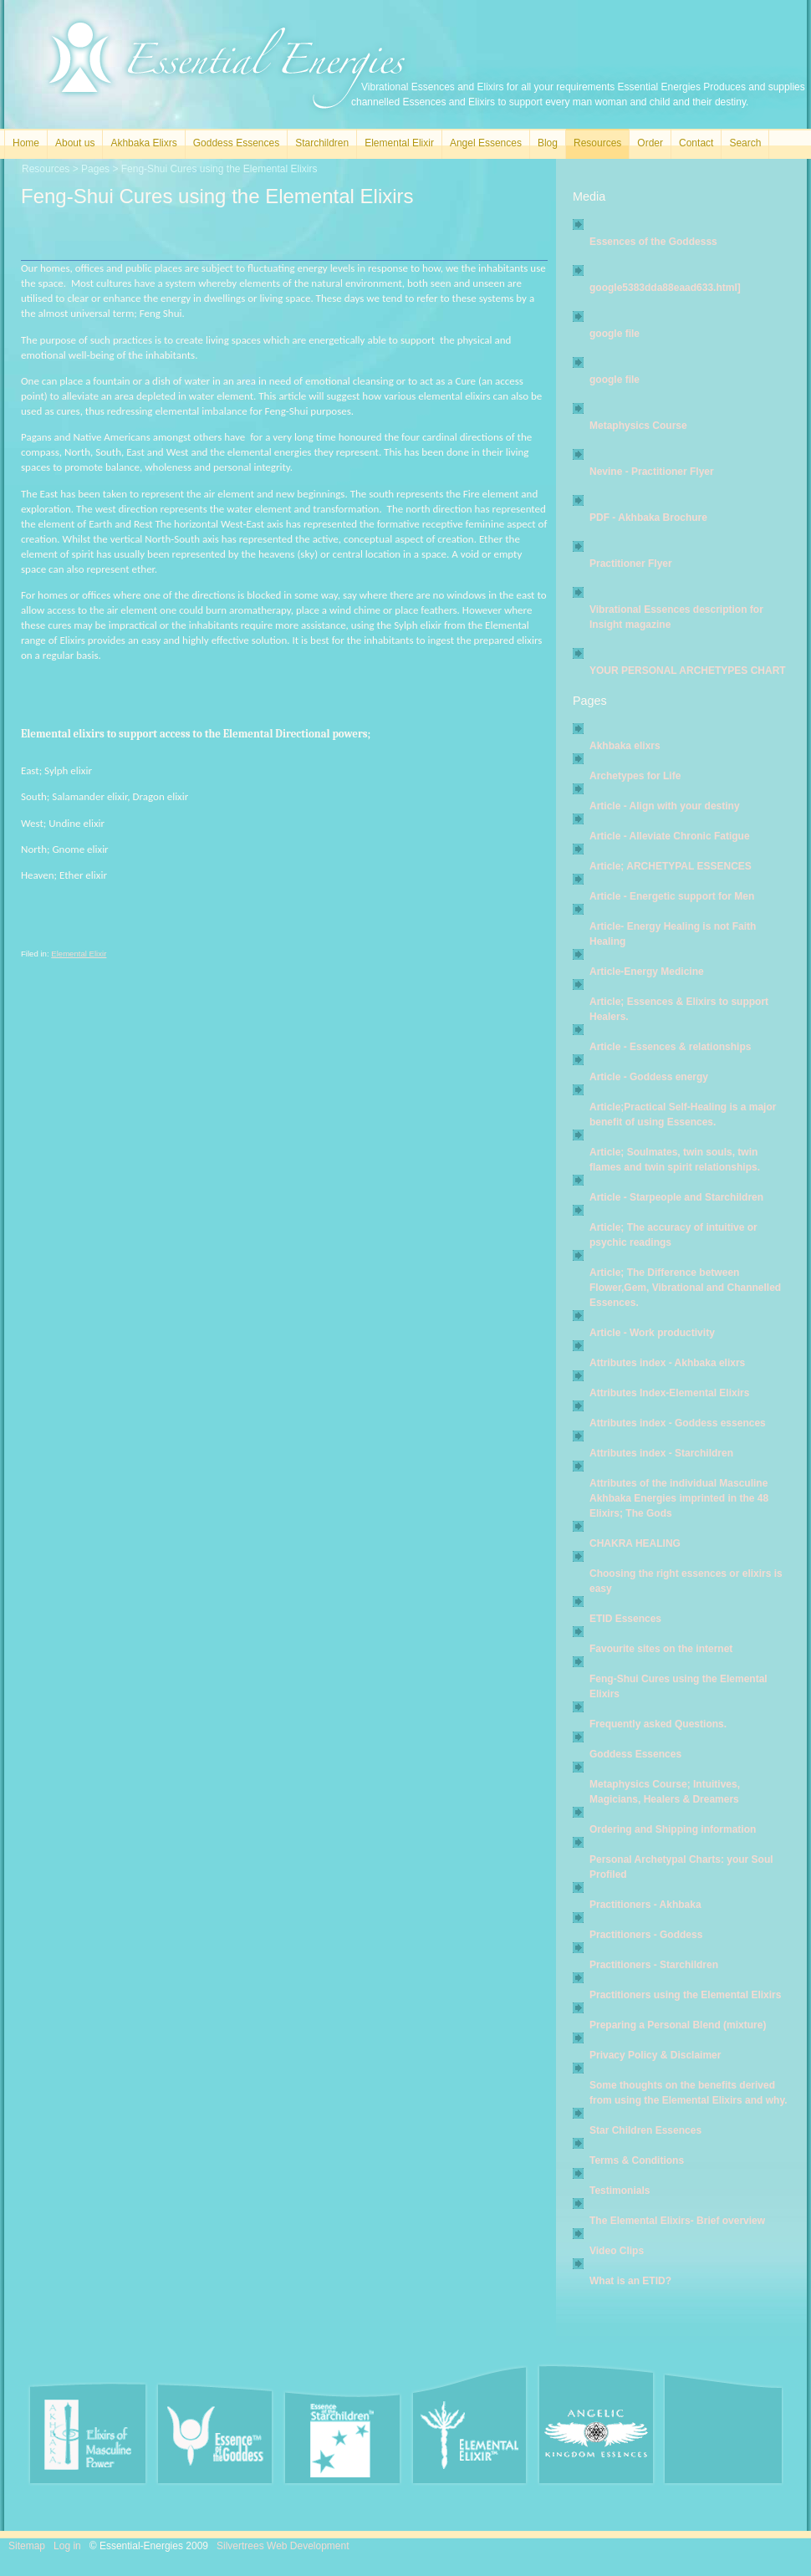  I want to click on Essence of the Goddess, so click(215, 2434).